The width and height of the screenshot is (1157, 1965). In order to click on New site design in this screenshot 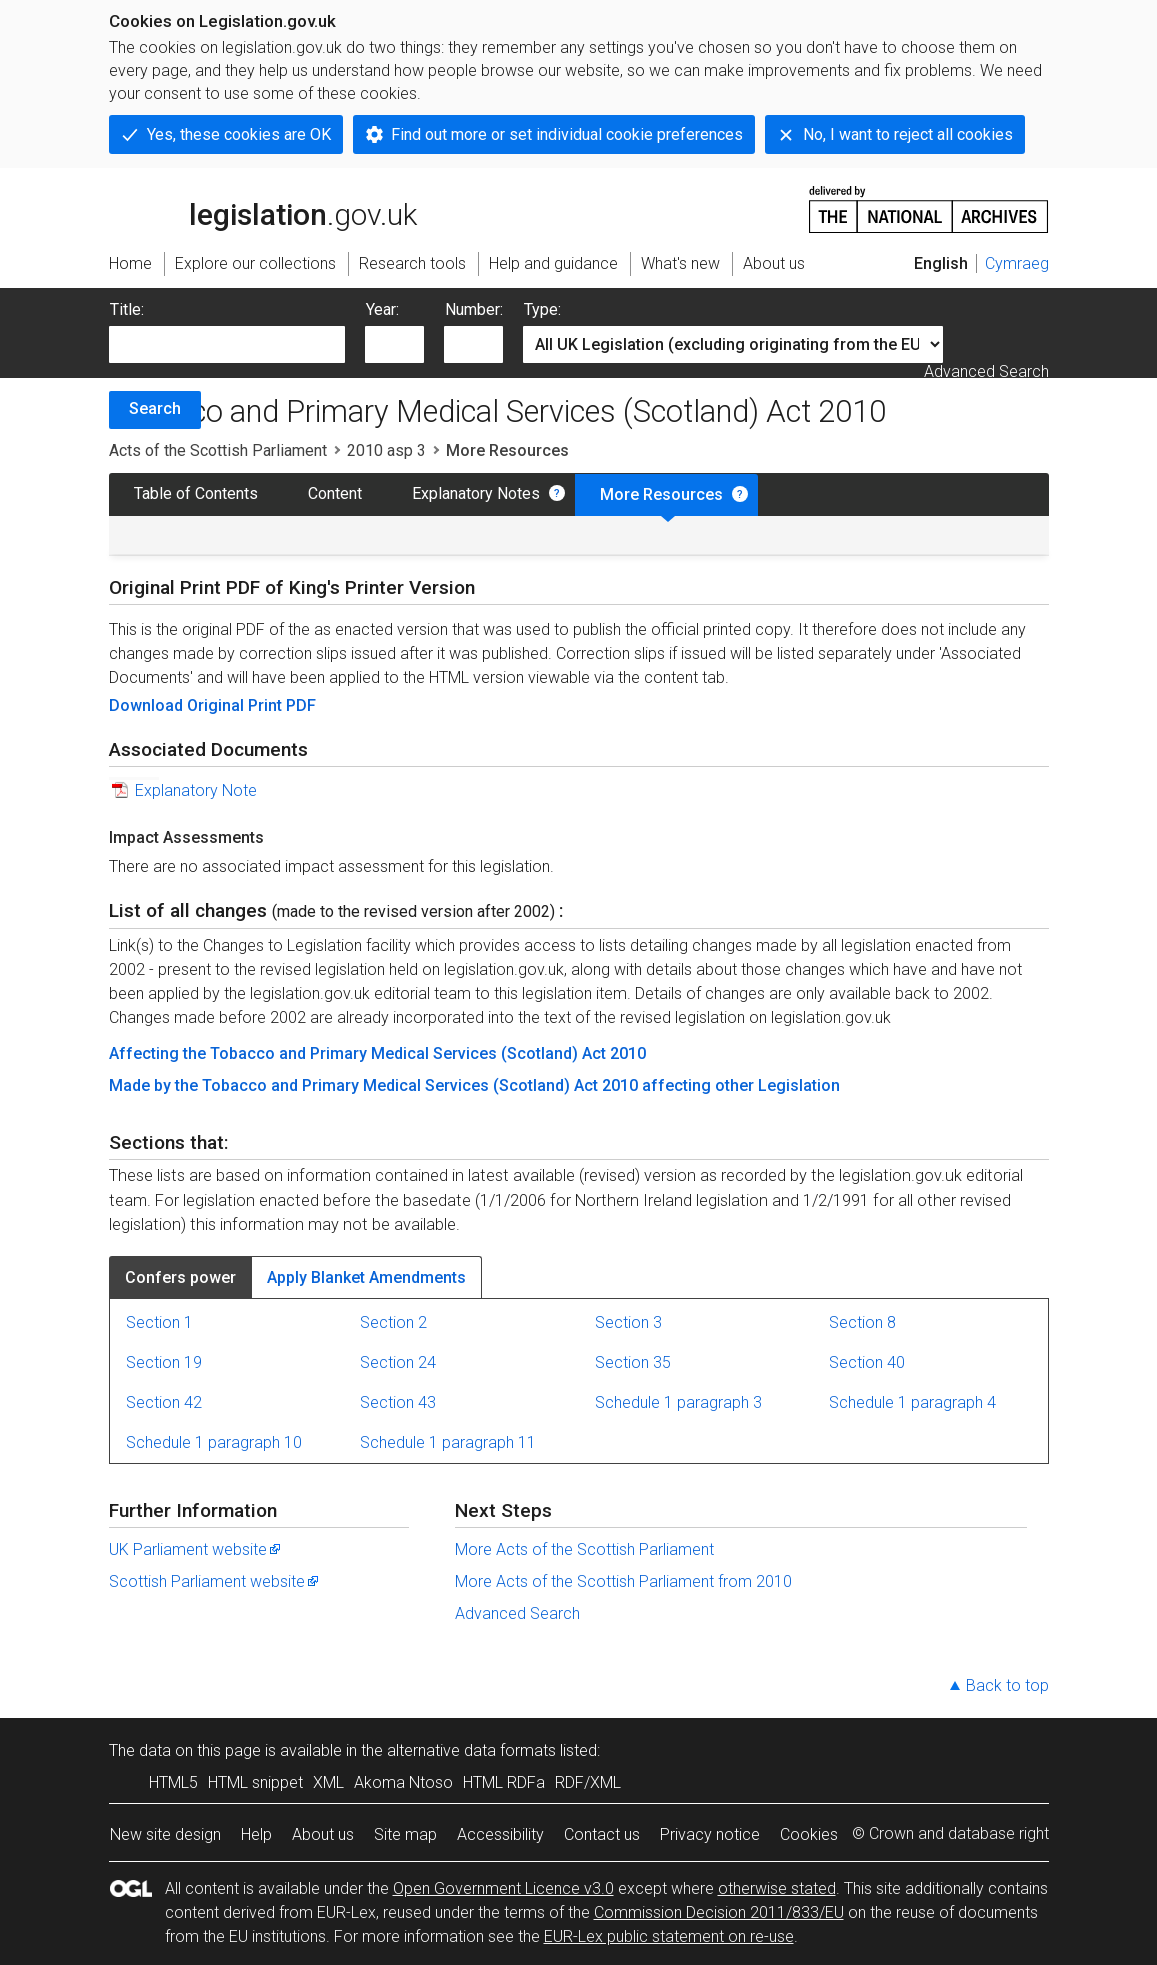, I will do `click(165, 1834)`.